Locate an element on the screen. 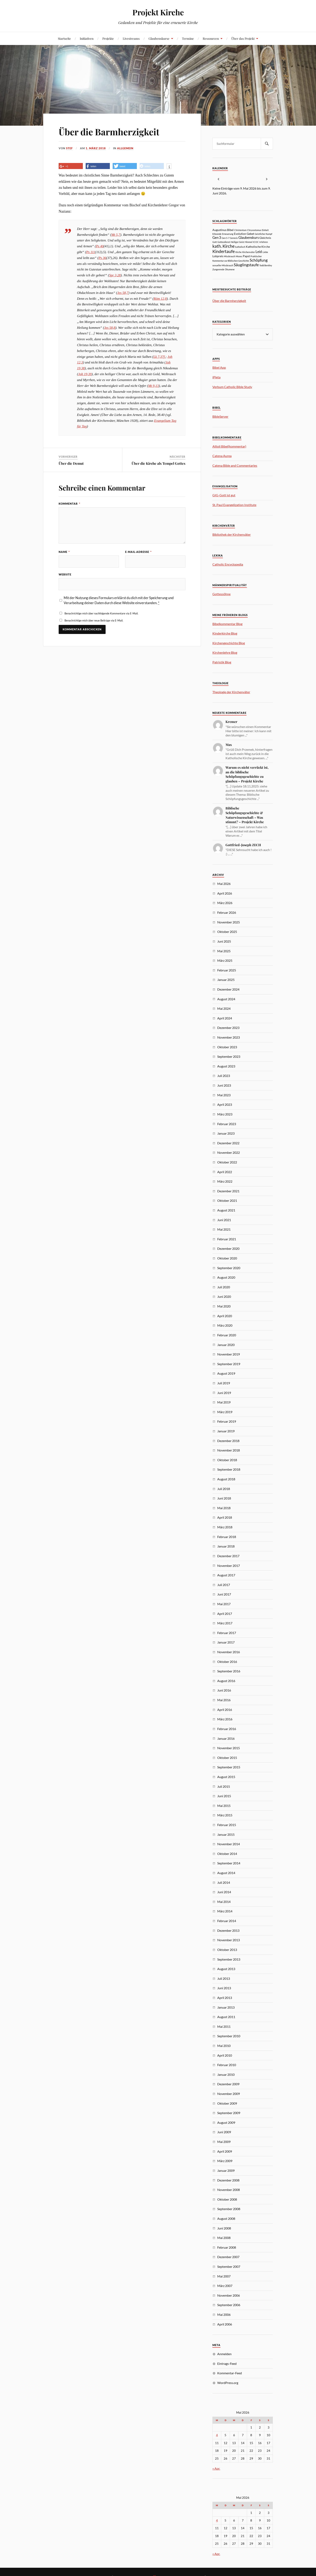 Image resolution: width=316 pixels, height=2576 pixels. Mai 2017 is located at coordinates (224, 1604).